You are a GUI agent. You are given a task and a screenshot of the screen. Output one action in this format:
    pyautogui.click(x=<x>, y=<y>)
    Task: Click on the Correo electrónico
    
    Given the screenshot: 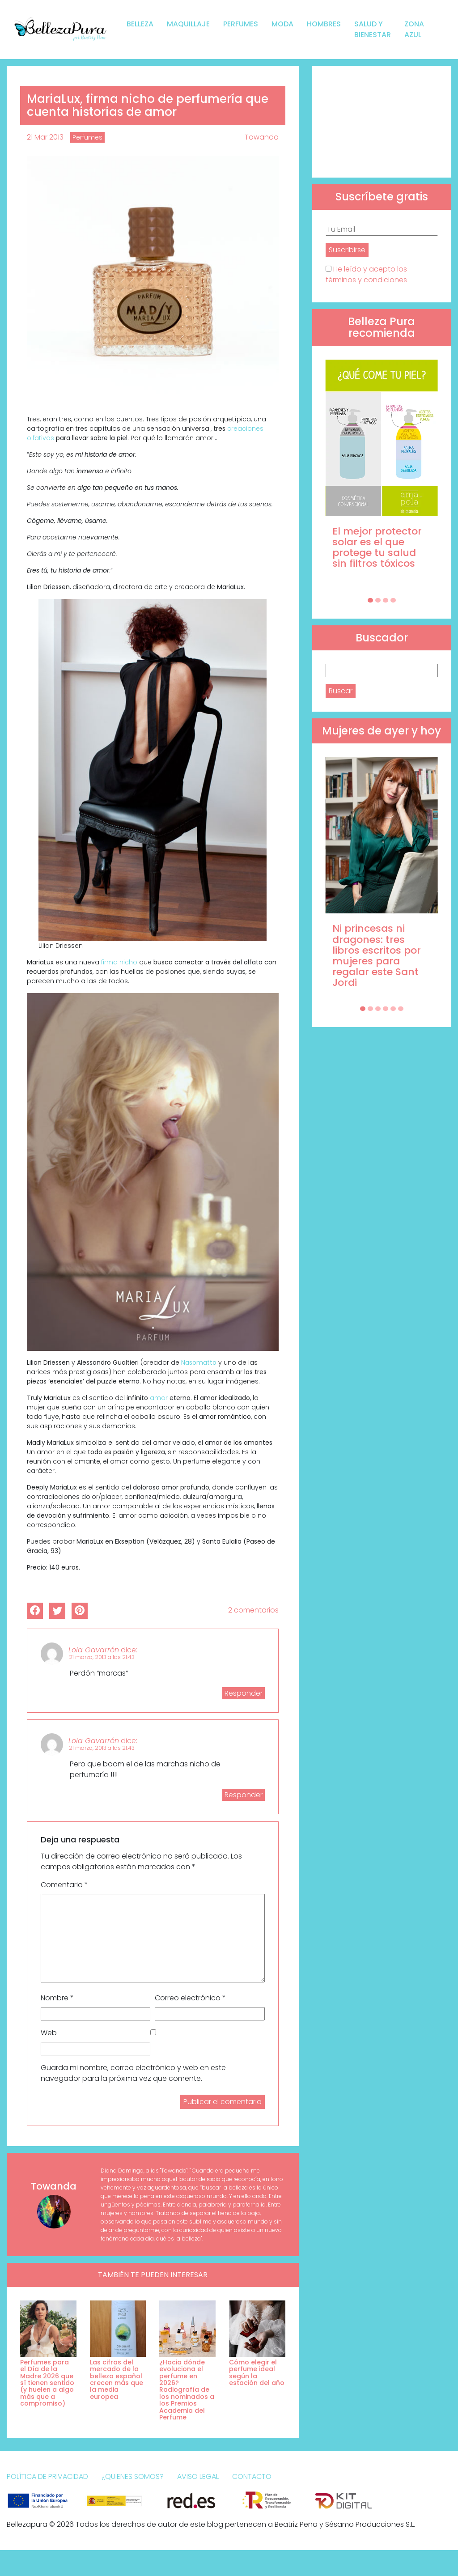 What is the action you would take?
    pyautogui.click(x=190, y=1998)
    